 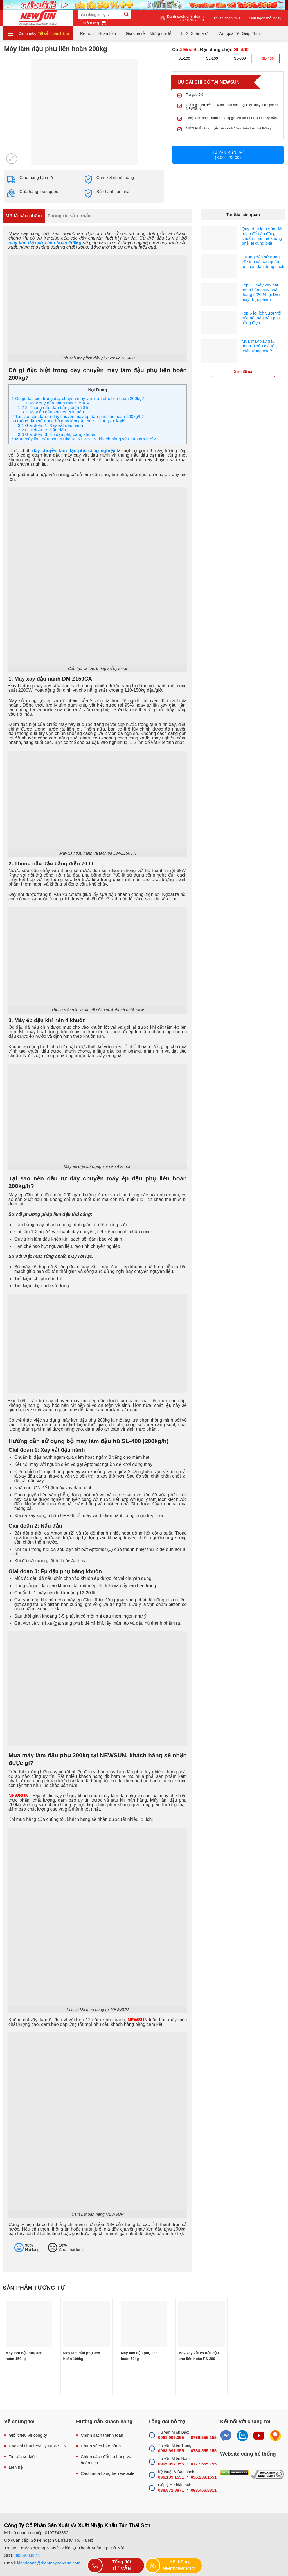 What do you see at coordinates (228, 155) in the screenshot?
I see `Tư vấn miễn phí` at bounding box center [228, 155].